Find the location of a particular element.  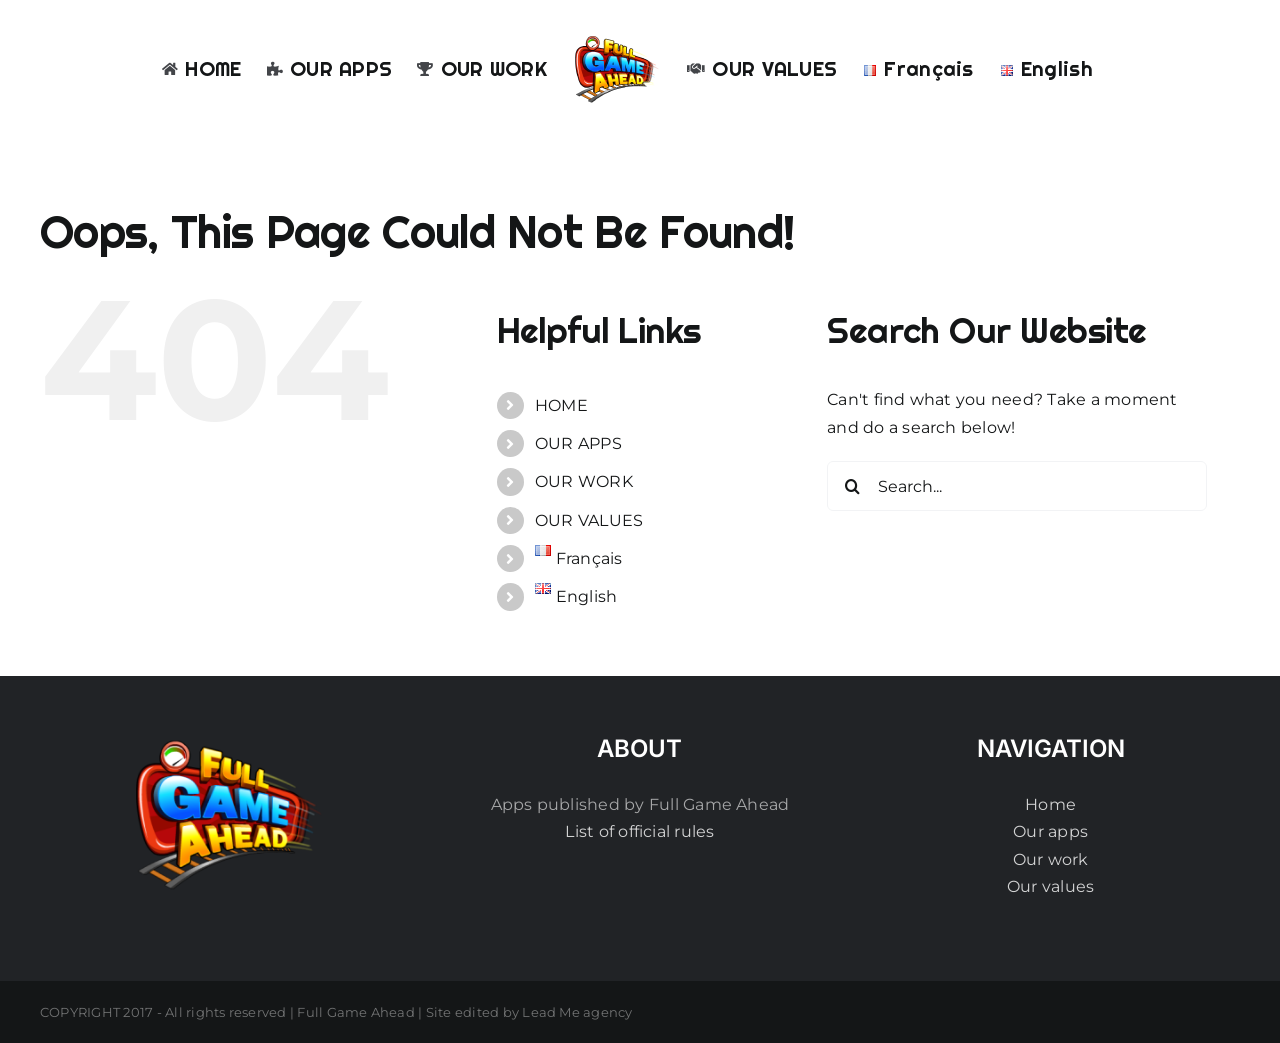

OUR VALUES is located at coordinates (589, 520).